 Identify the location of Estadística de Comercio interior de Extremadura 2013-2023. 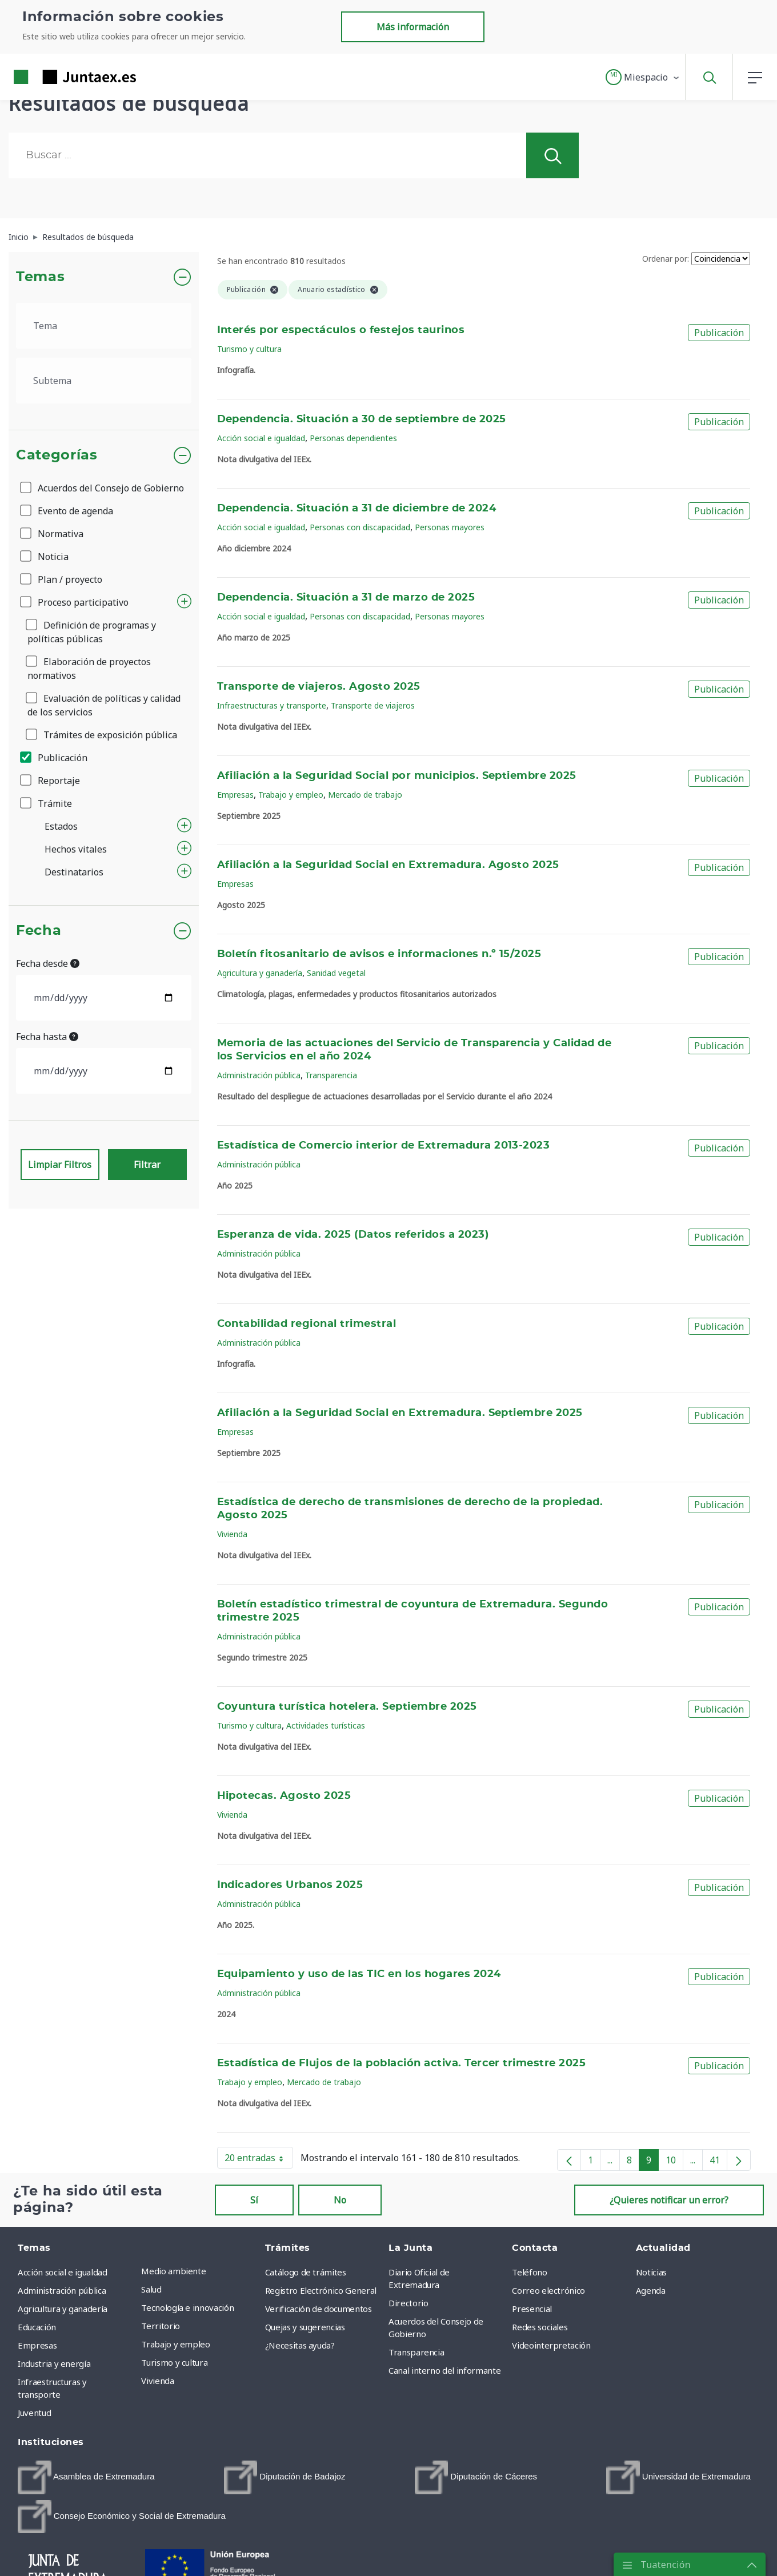
(383, 1146).